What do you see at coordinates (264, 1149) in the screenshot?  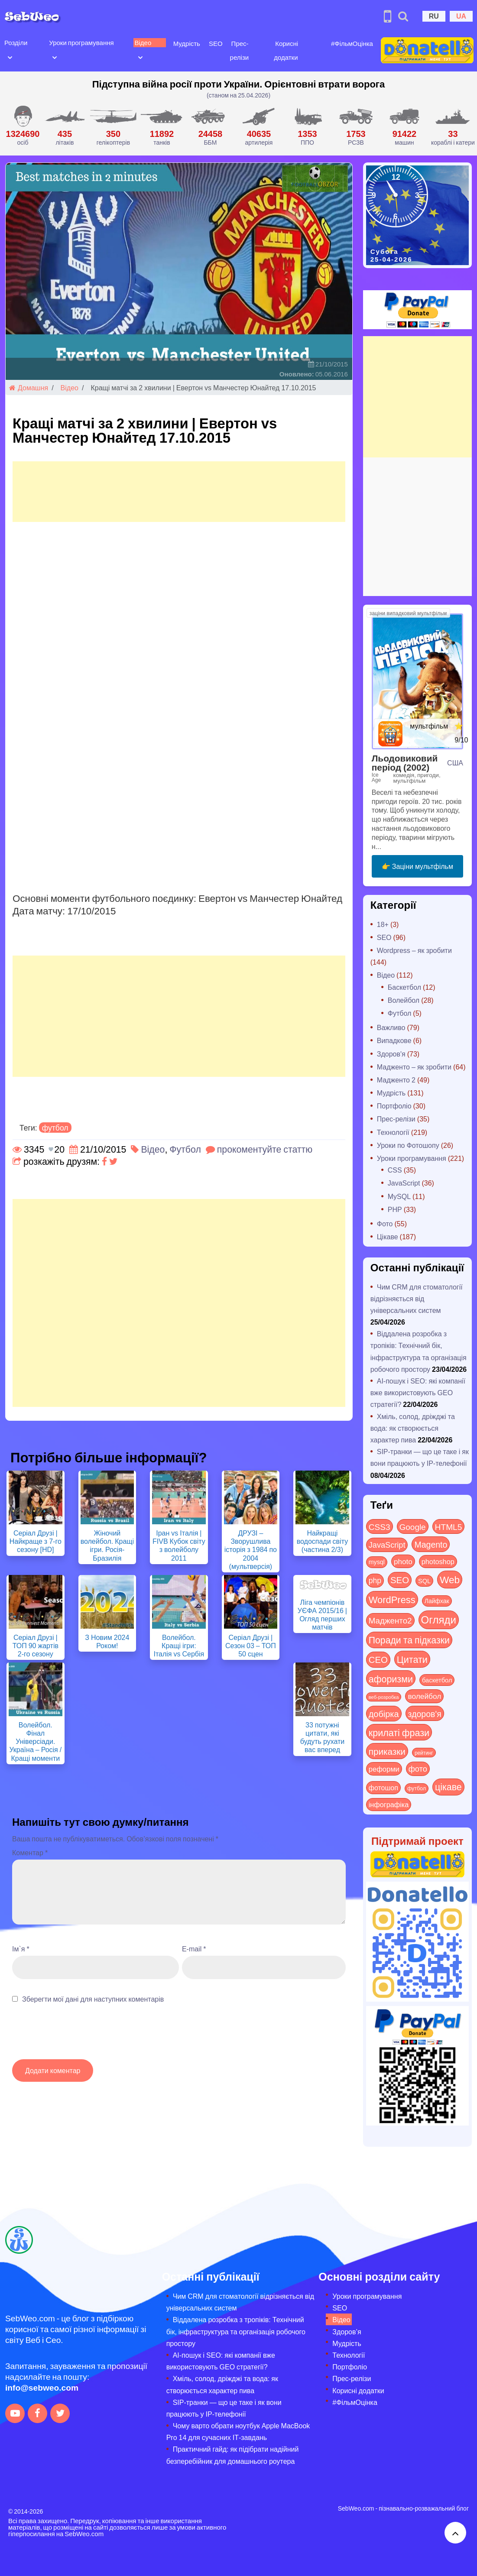 I see `прокоментуйте статтю` at bounding box center [264, 1149].